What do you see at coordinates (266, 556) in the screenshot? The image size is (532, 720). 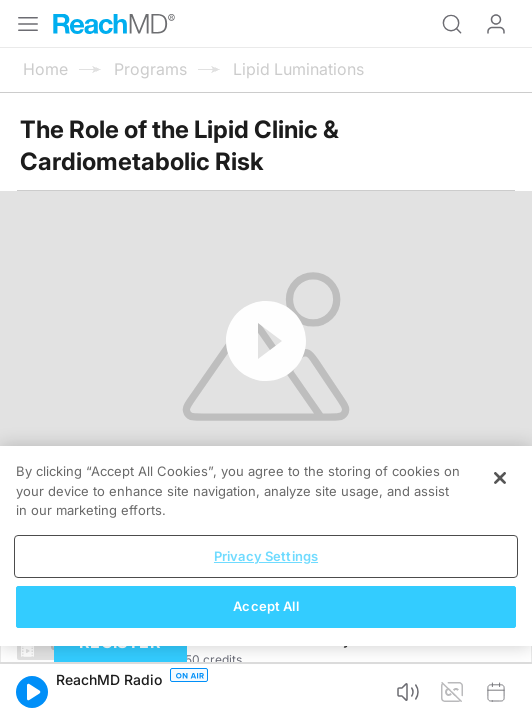 I see `Privacy Settings` at bounding box center [266, 556].